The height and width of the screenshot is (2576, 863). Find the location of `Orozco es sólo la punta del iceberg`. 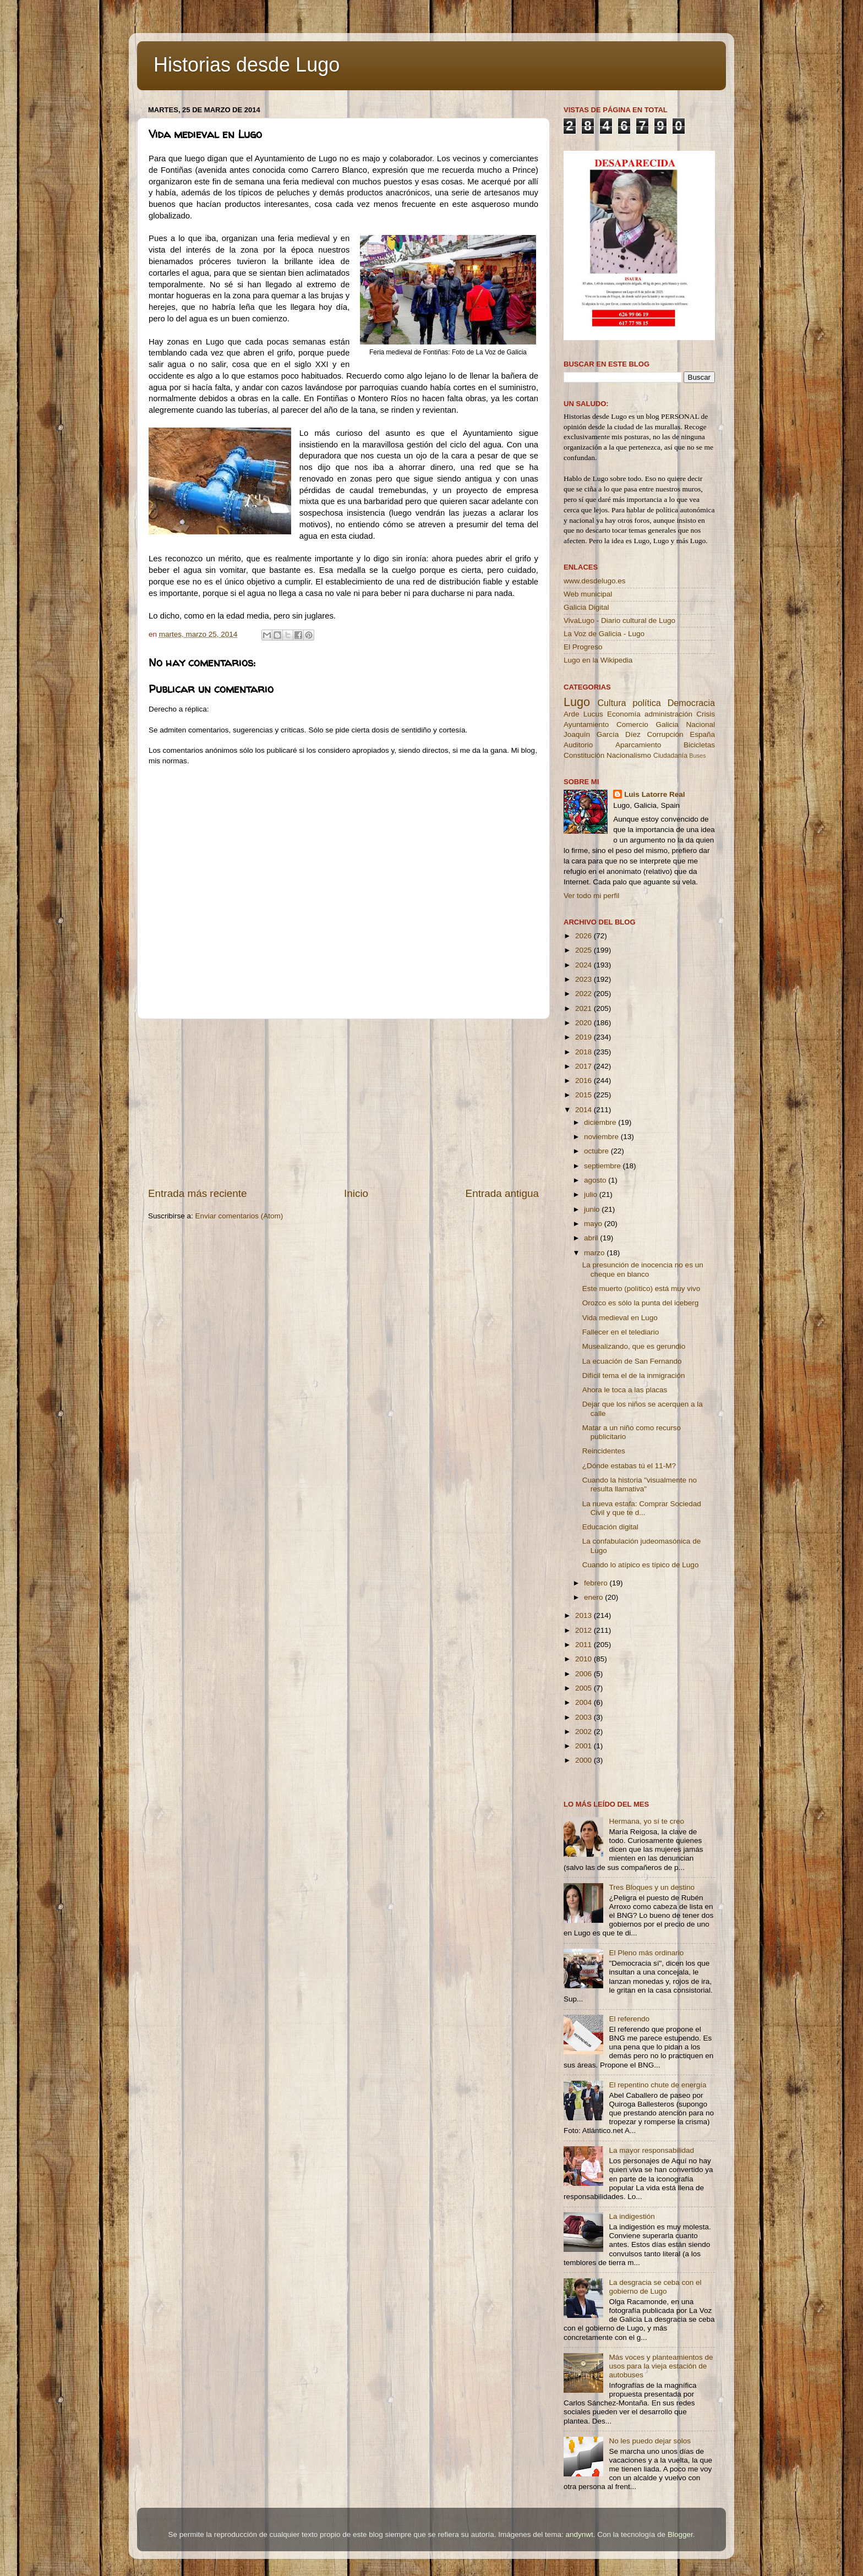

Orozco es sólo la punta del iceberg is located at coordinates (640, 1303).